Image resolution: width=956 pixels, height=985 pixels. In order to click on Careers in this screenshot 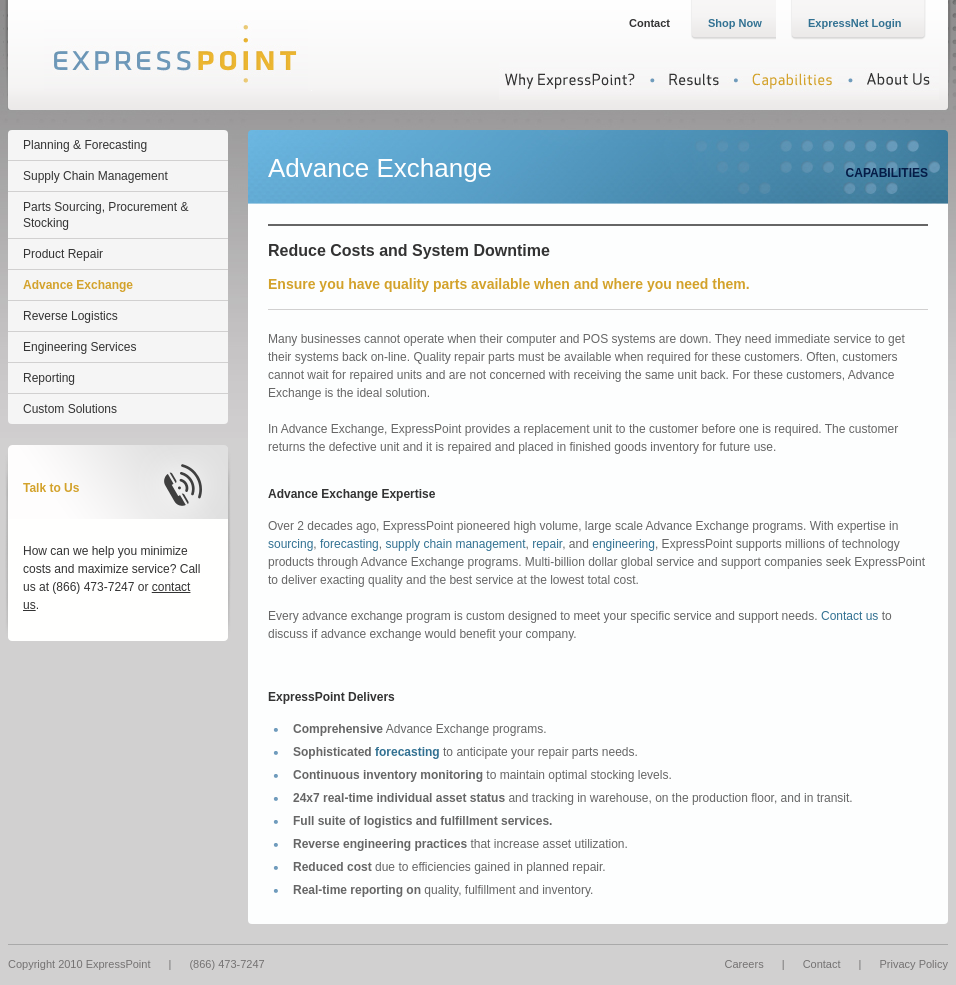, I will do `click(744, 964)`.